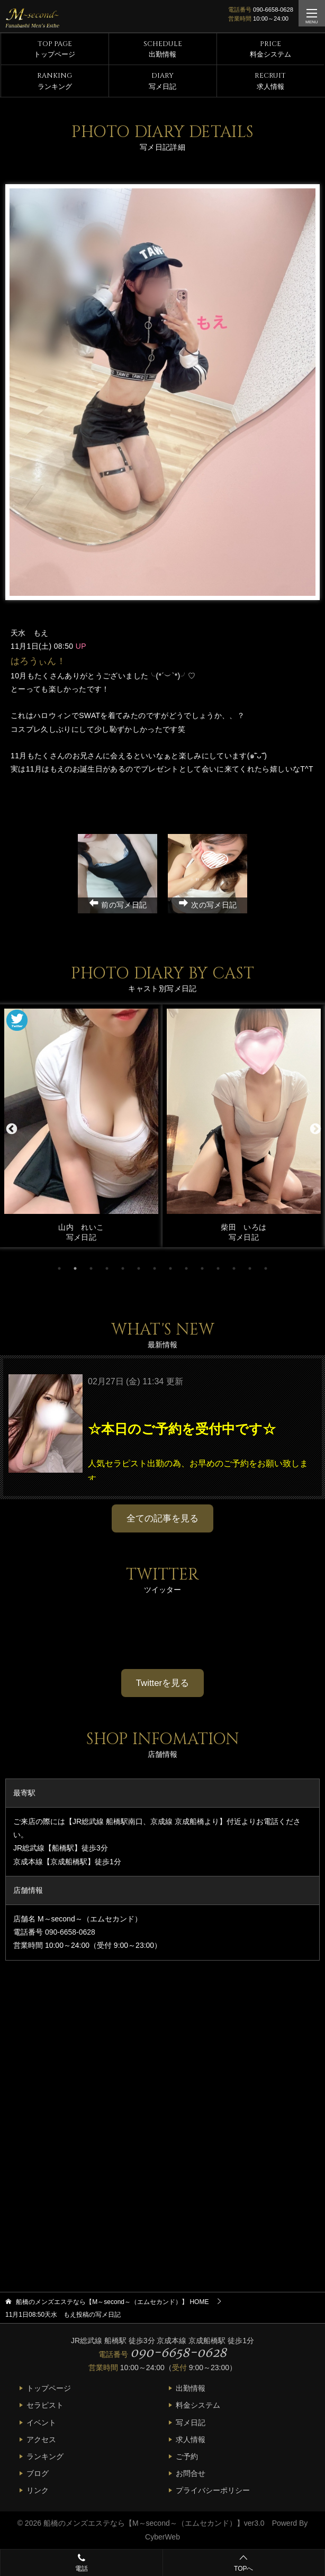 Image resolution: width=325 pixels, height=2576 pixels. I want to click on 電話, so click(81, 2562).